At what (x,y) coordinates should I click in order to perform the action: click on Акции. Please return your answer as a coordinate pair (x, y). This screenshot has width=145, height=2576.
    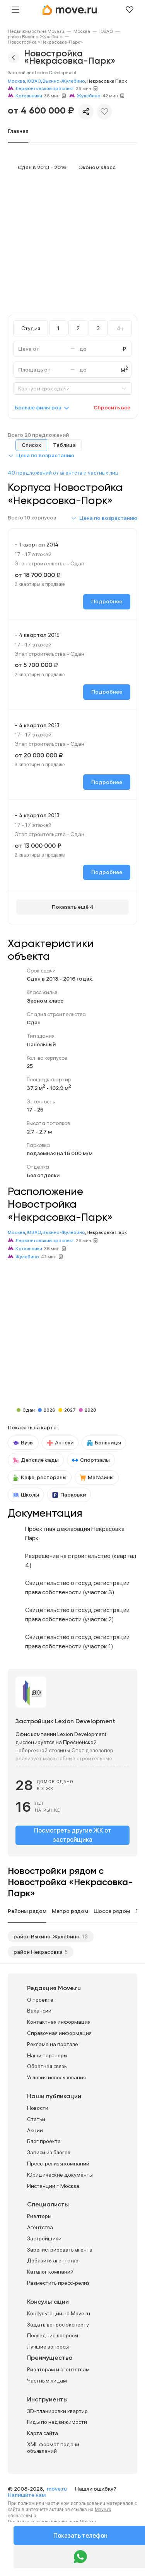
    Looking at the image, I should click on (35, 2130).